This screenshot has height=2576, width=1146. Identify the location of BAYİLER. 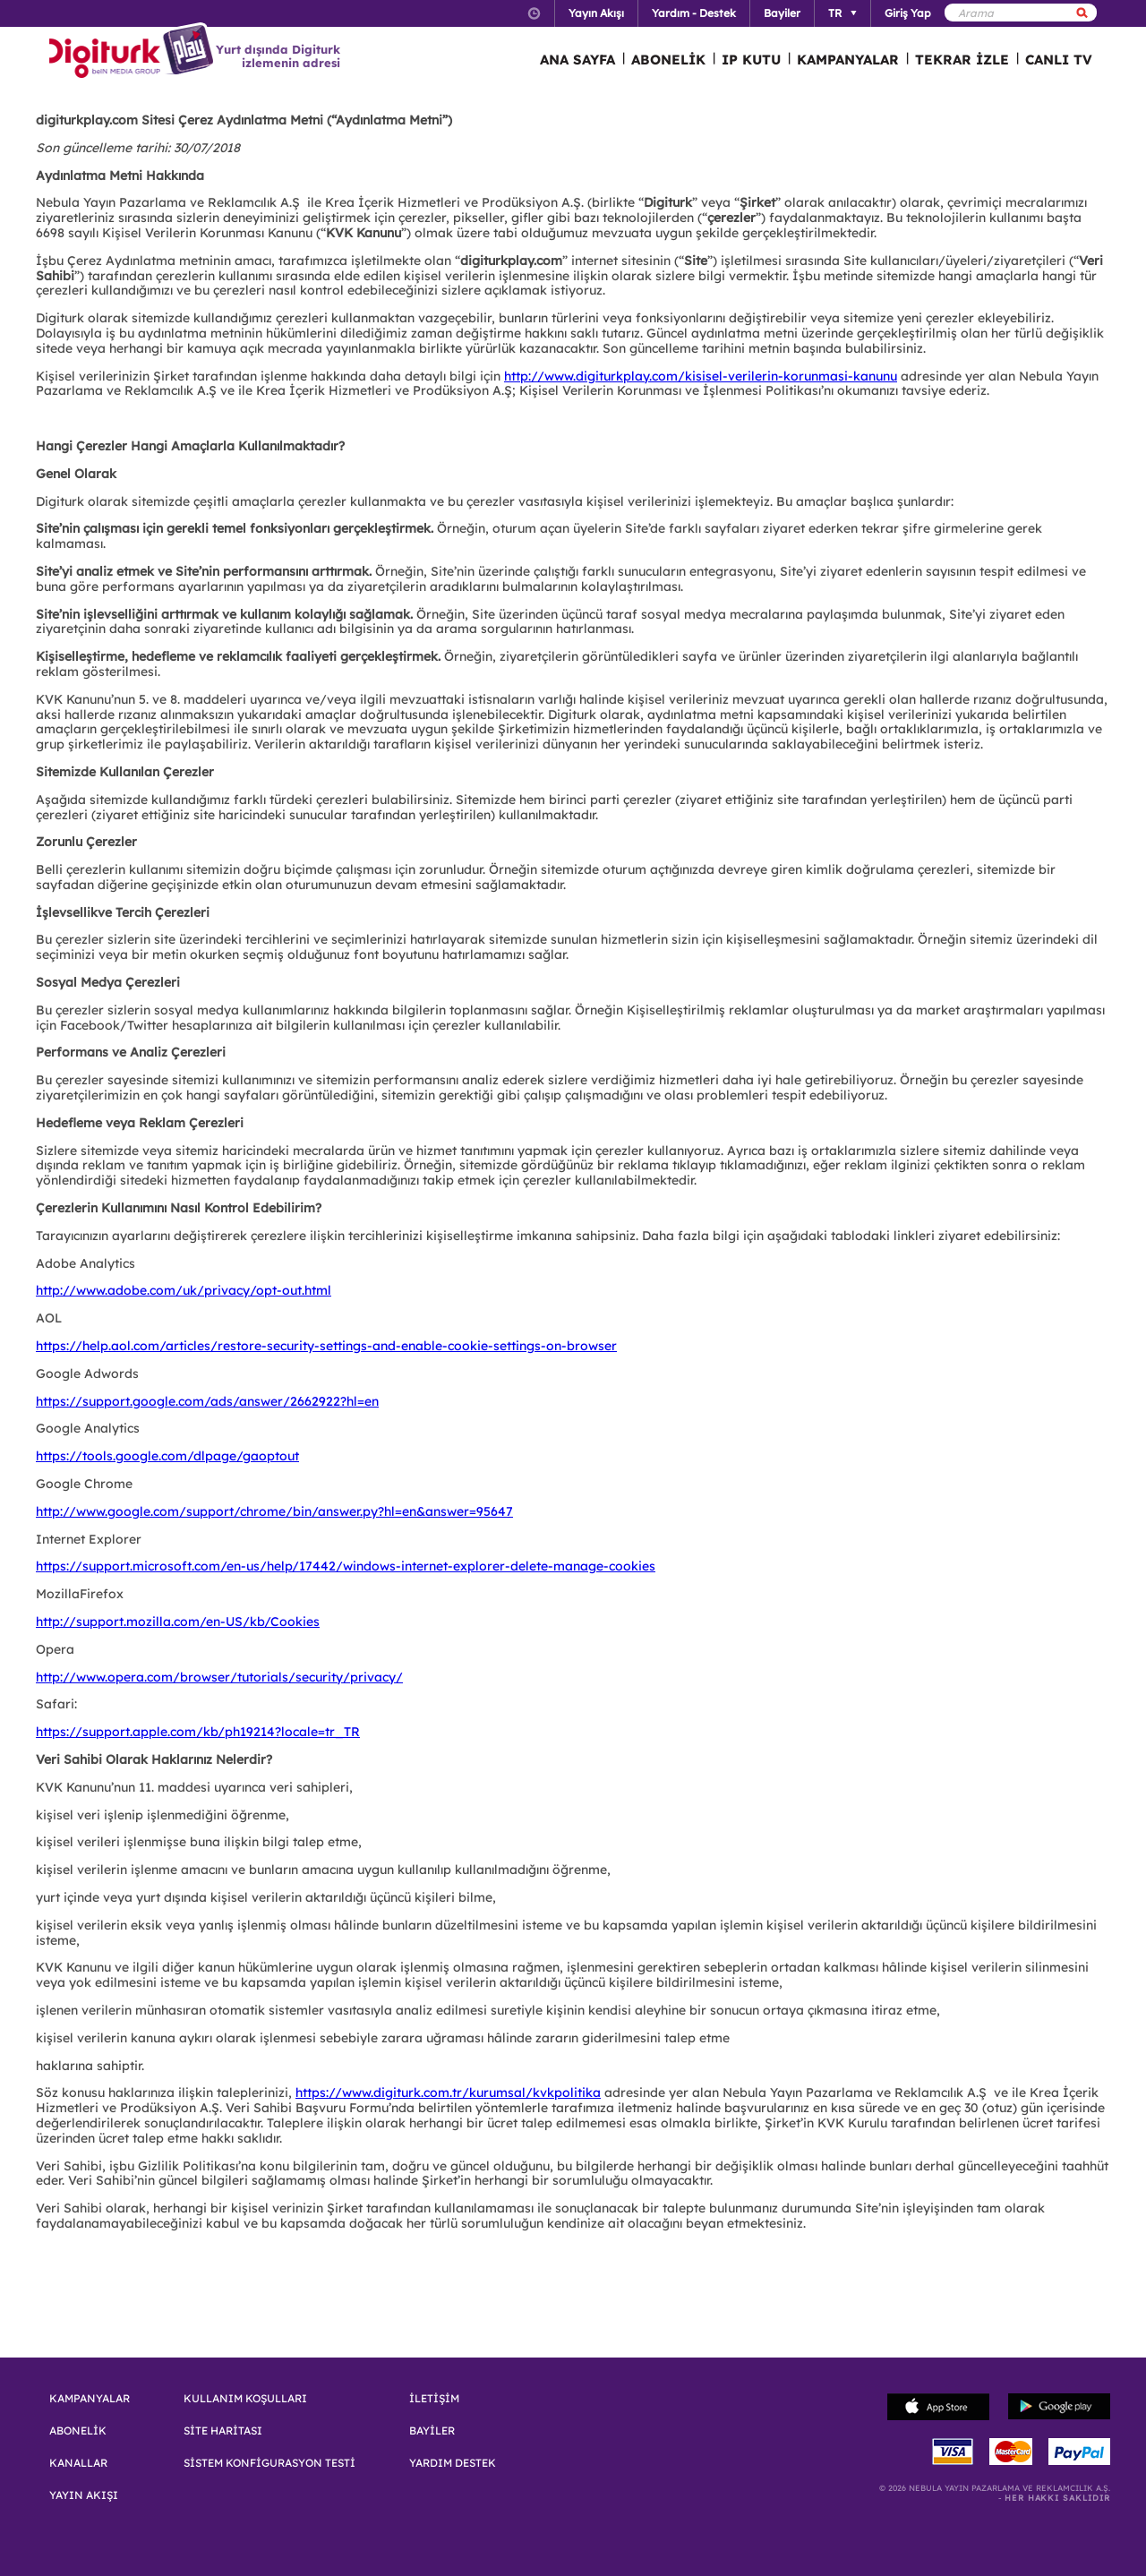
(432, 2431).